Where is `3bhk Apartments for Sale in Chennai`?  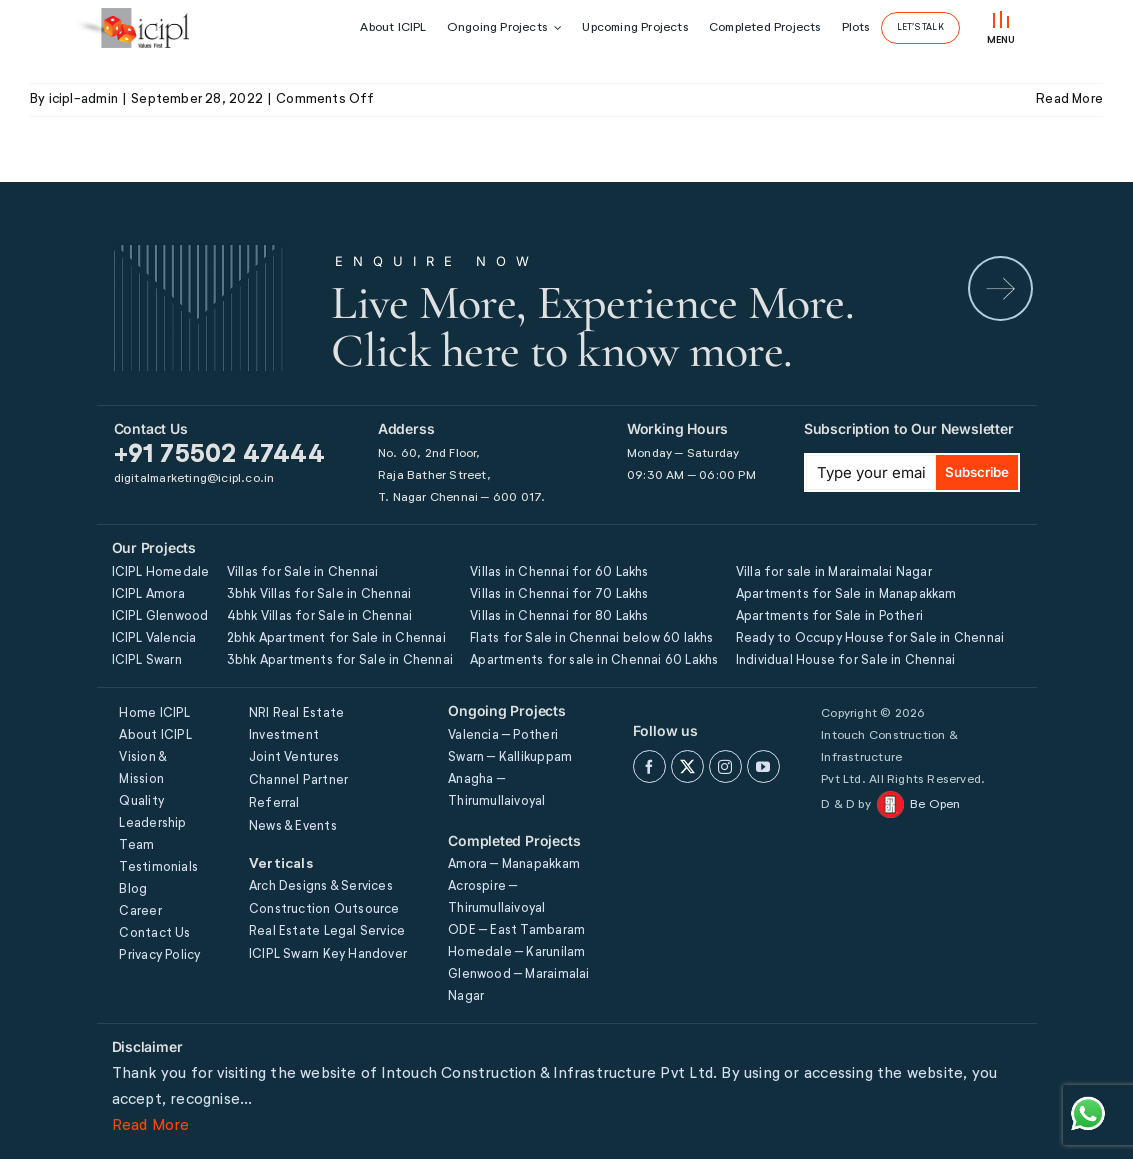 3bhk Apartments for Sale in Chennai is located at coordinates (340, 660).